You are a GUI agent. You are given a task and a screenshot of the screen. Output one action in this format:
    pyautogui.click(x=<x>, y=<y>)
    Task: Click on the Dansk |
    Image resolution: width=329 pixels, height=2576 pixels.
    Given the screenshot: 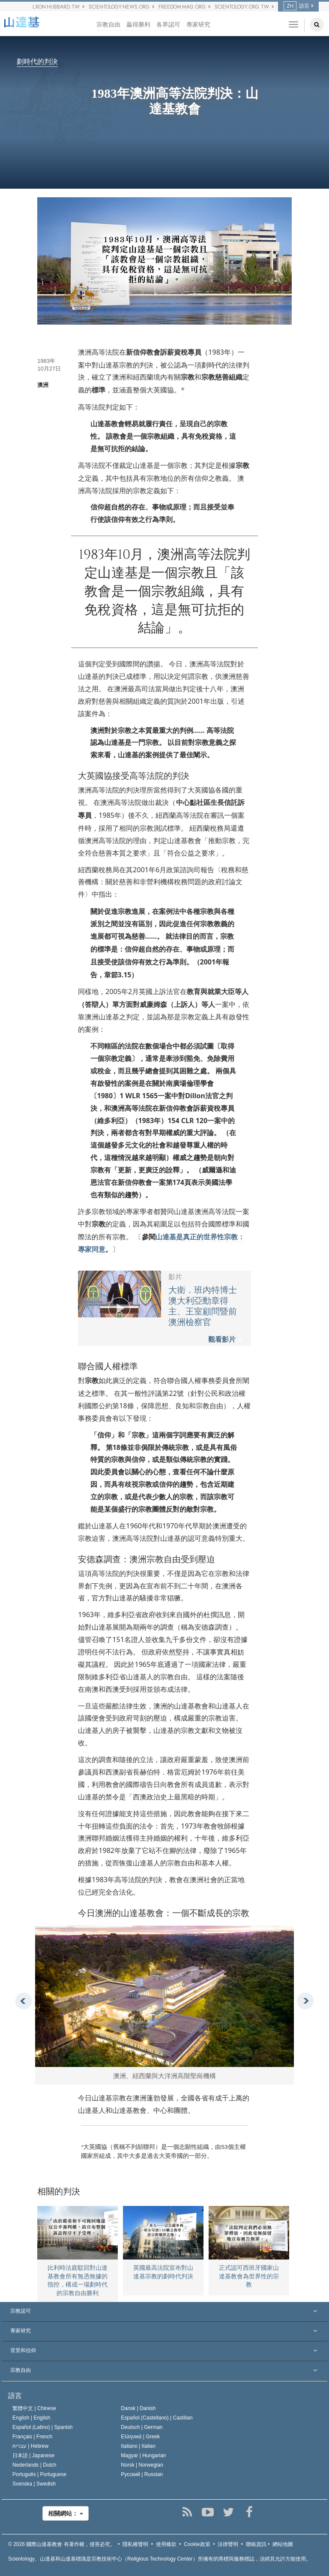 What is the action you would take?
    pyautogui.click(x=138, y=2408)
    